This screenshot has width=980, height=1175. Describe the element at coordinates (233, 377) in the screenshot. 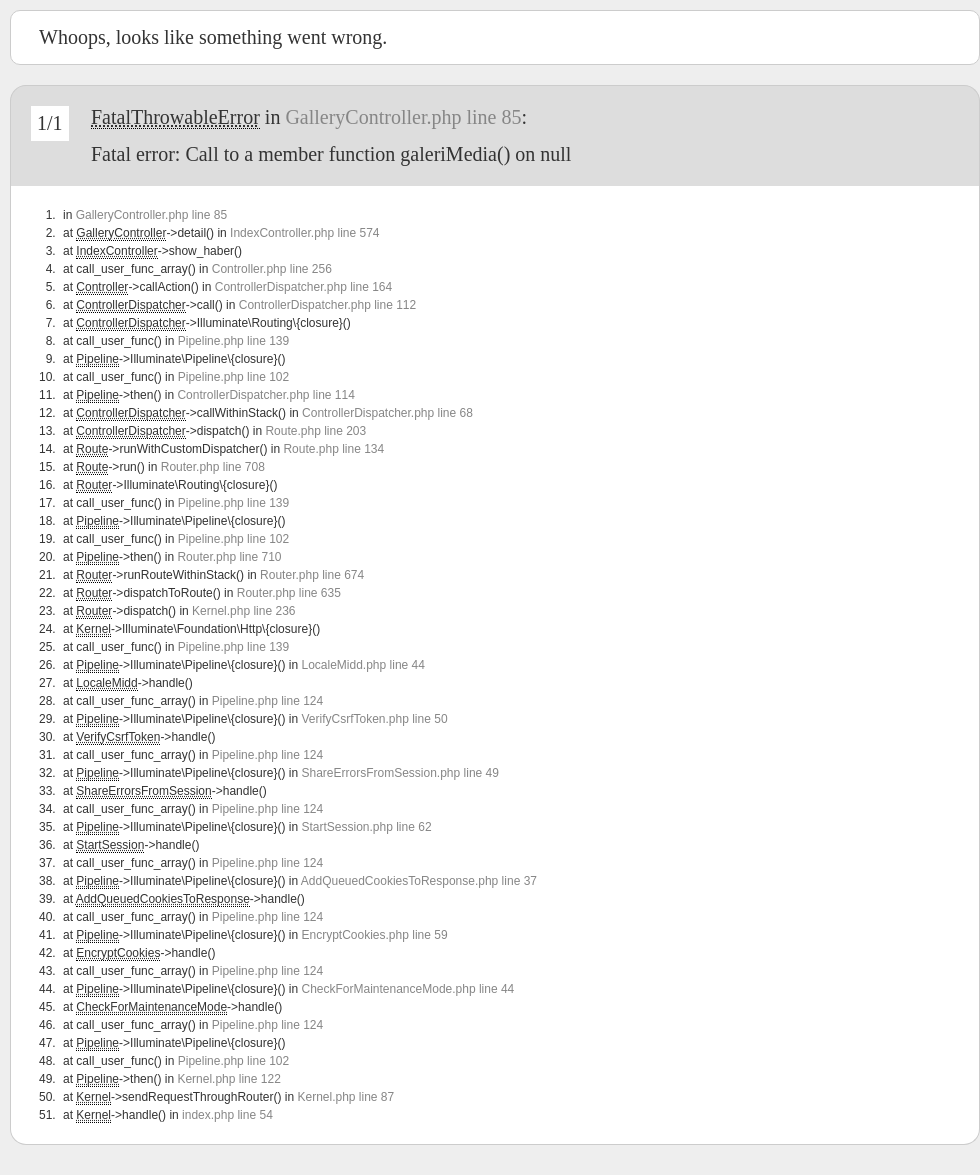

I see `Pipeline.php line 102` at that location.